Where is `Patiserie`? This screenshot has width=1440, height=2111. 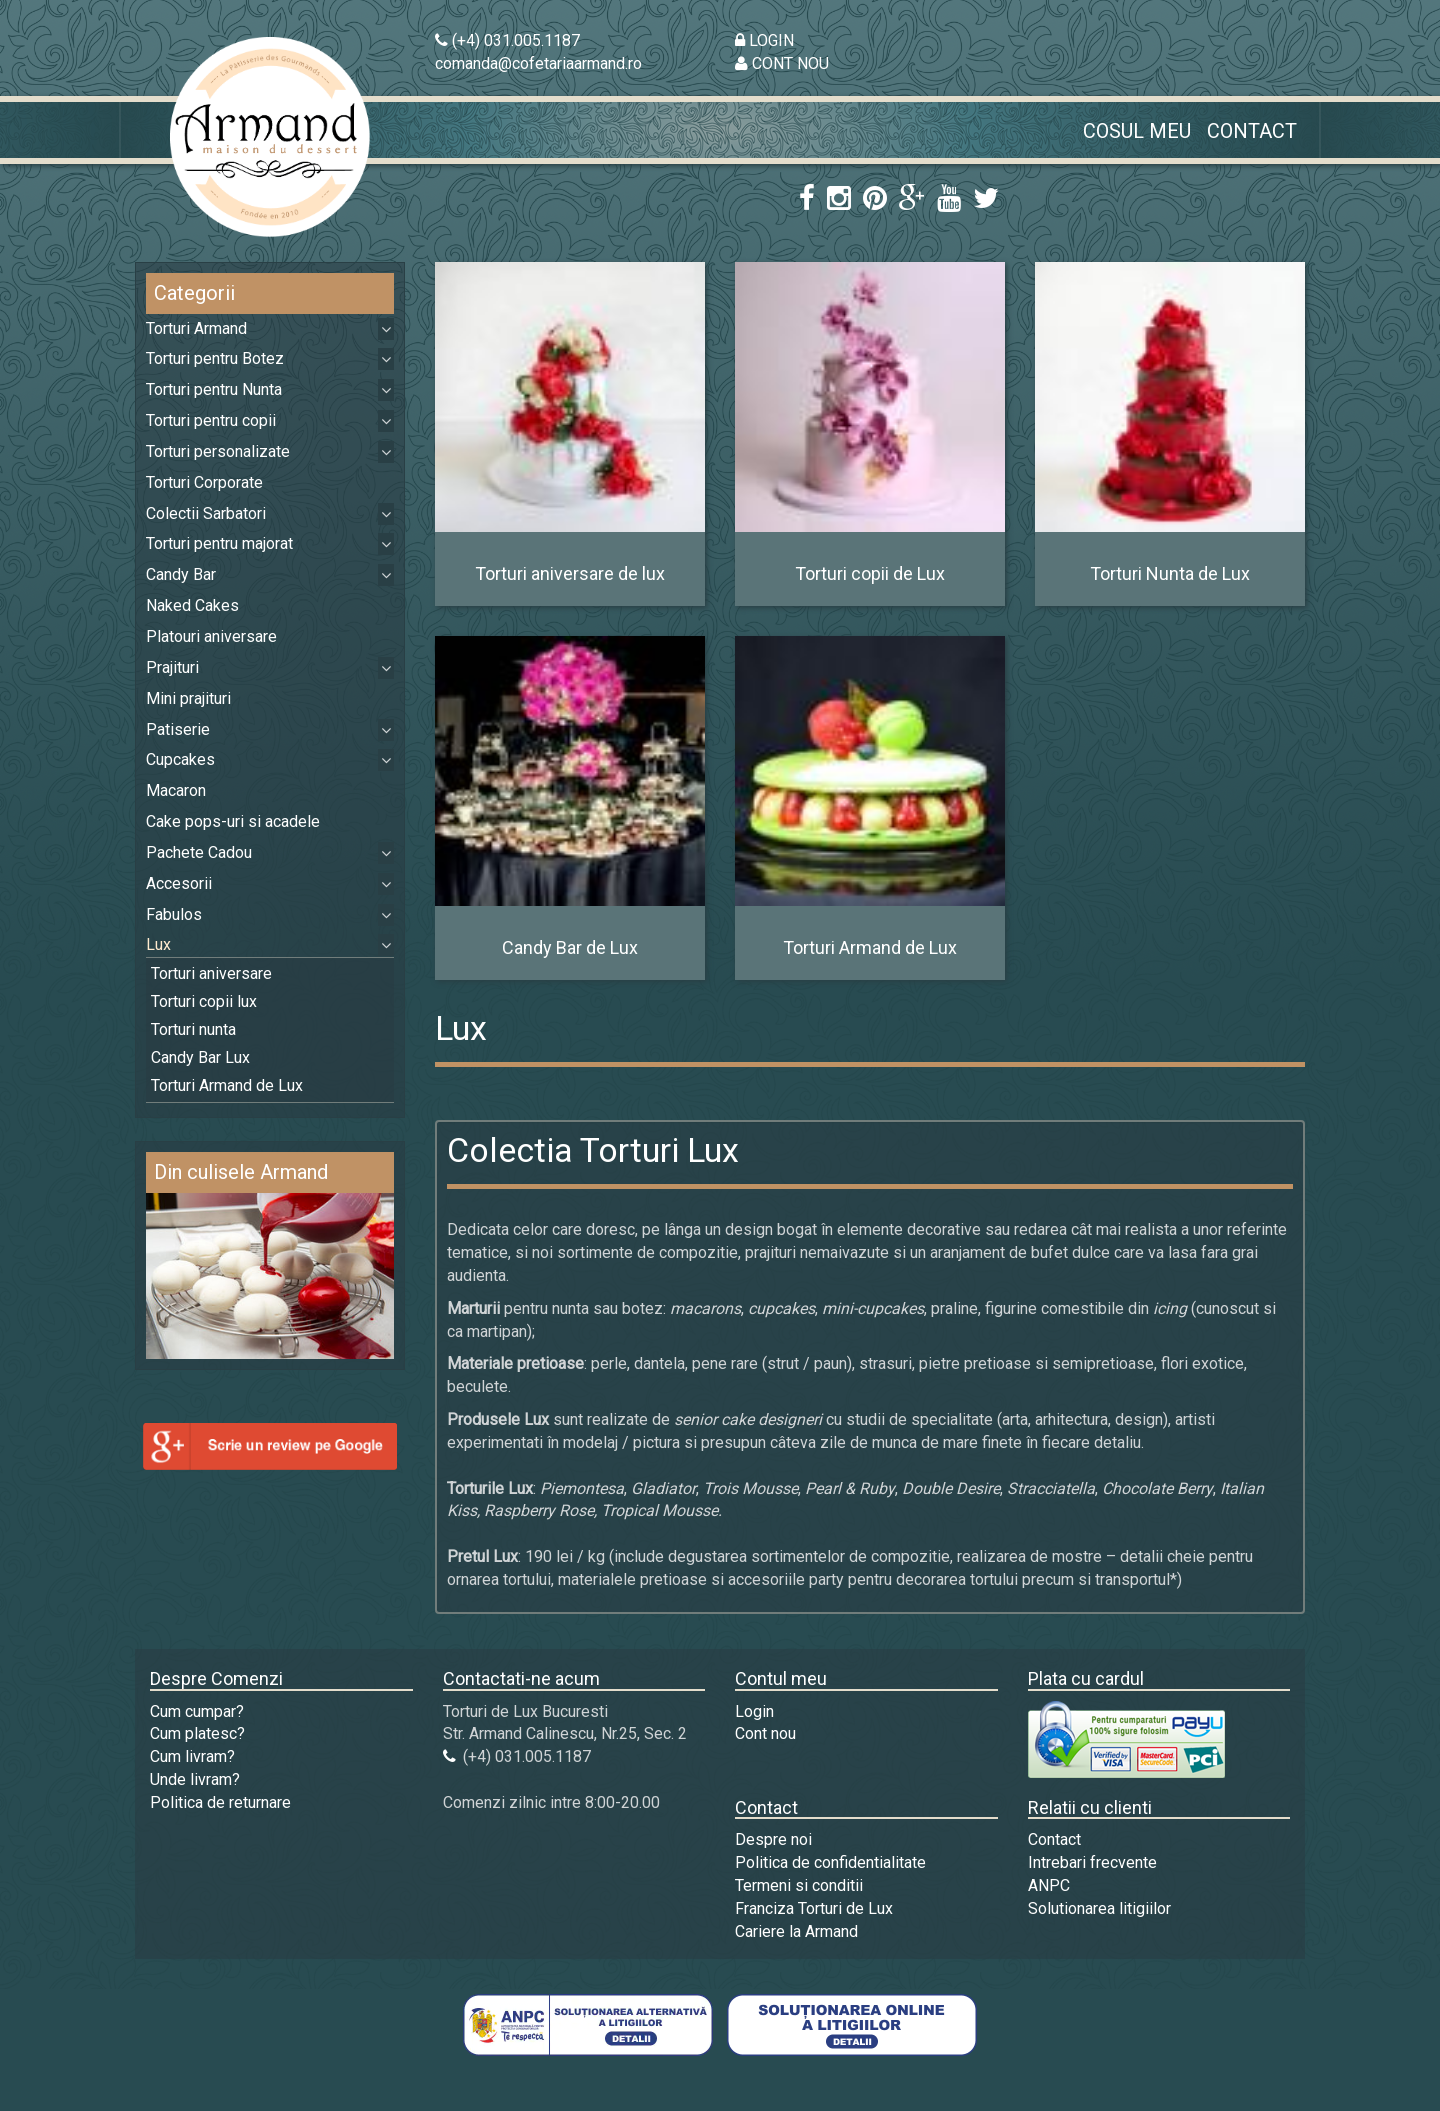 Patiserie is located at coordinates (178, 729).